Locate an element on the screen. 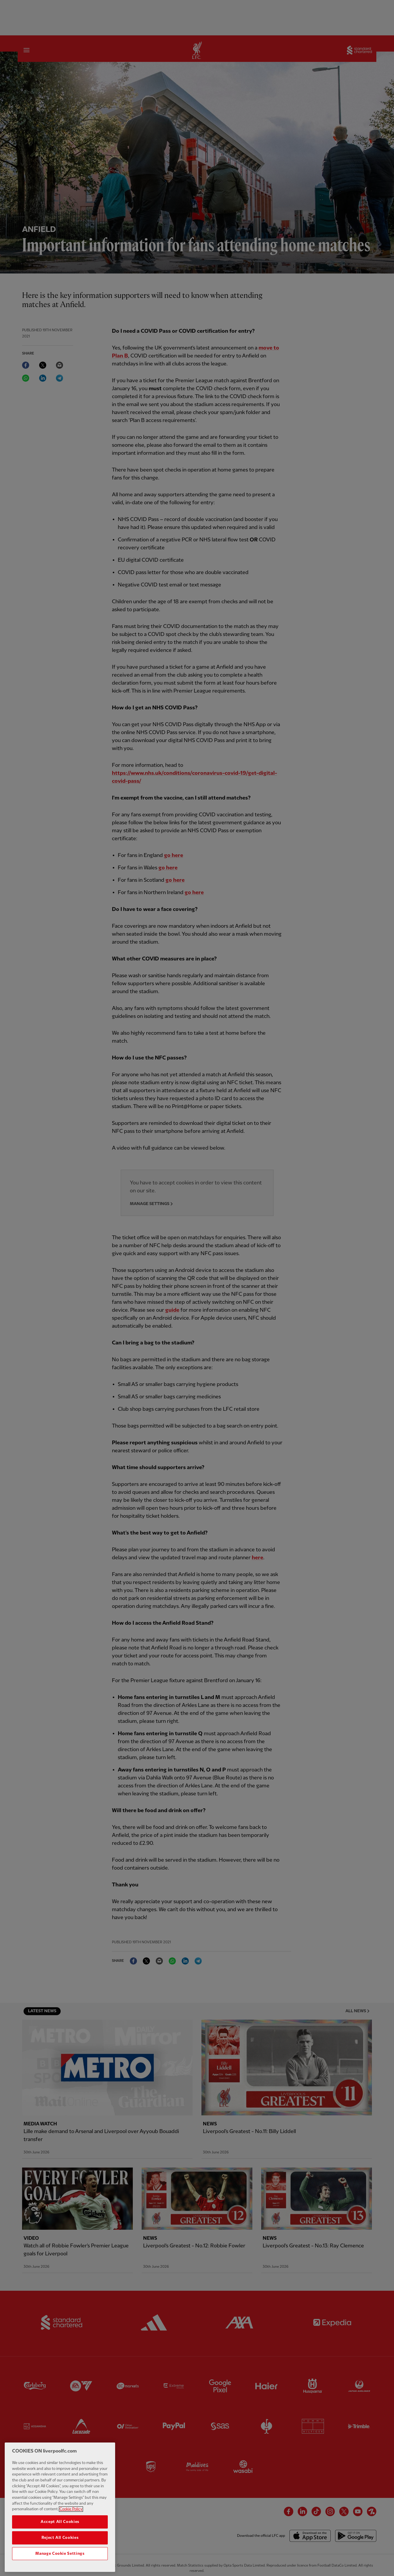 This screenshot has width=394, height=2576. Cookie Policy [More information about your privacy, opens in a new tab] is located at coordinates (70, 2523).